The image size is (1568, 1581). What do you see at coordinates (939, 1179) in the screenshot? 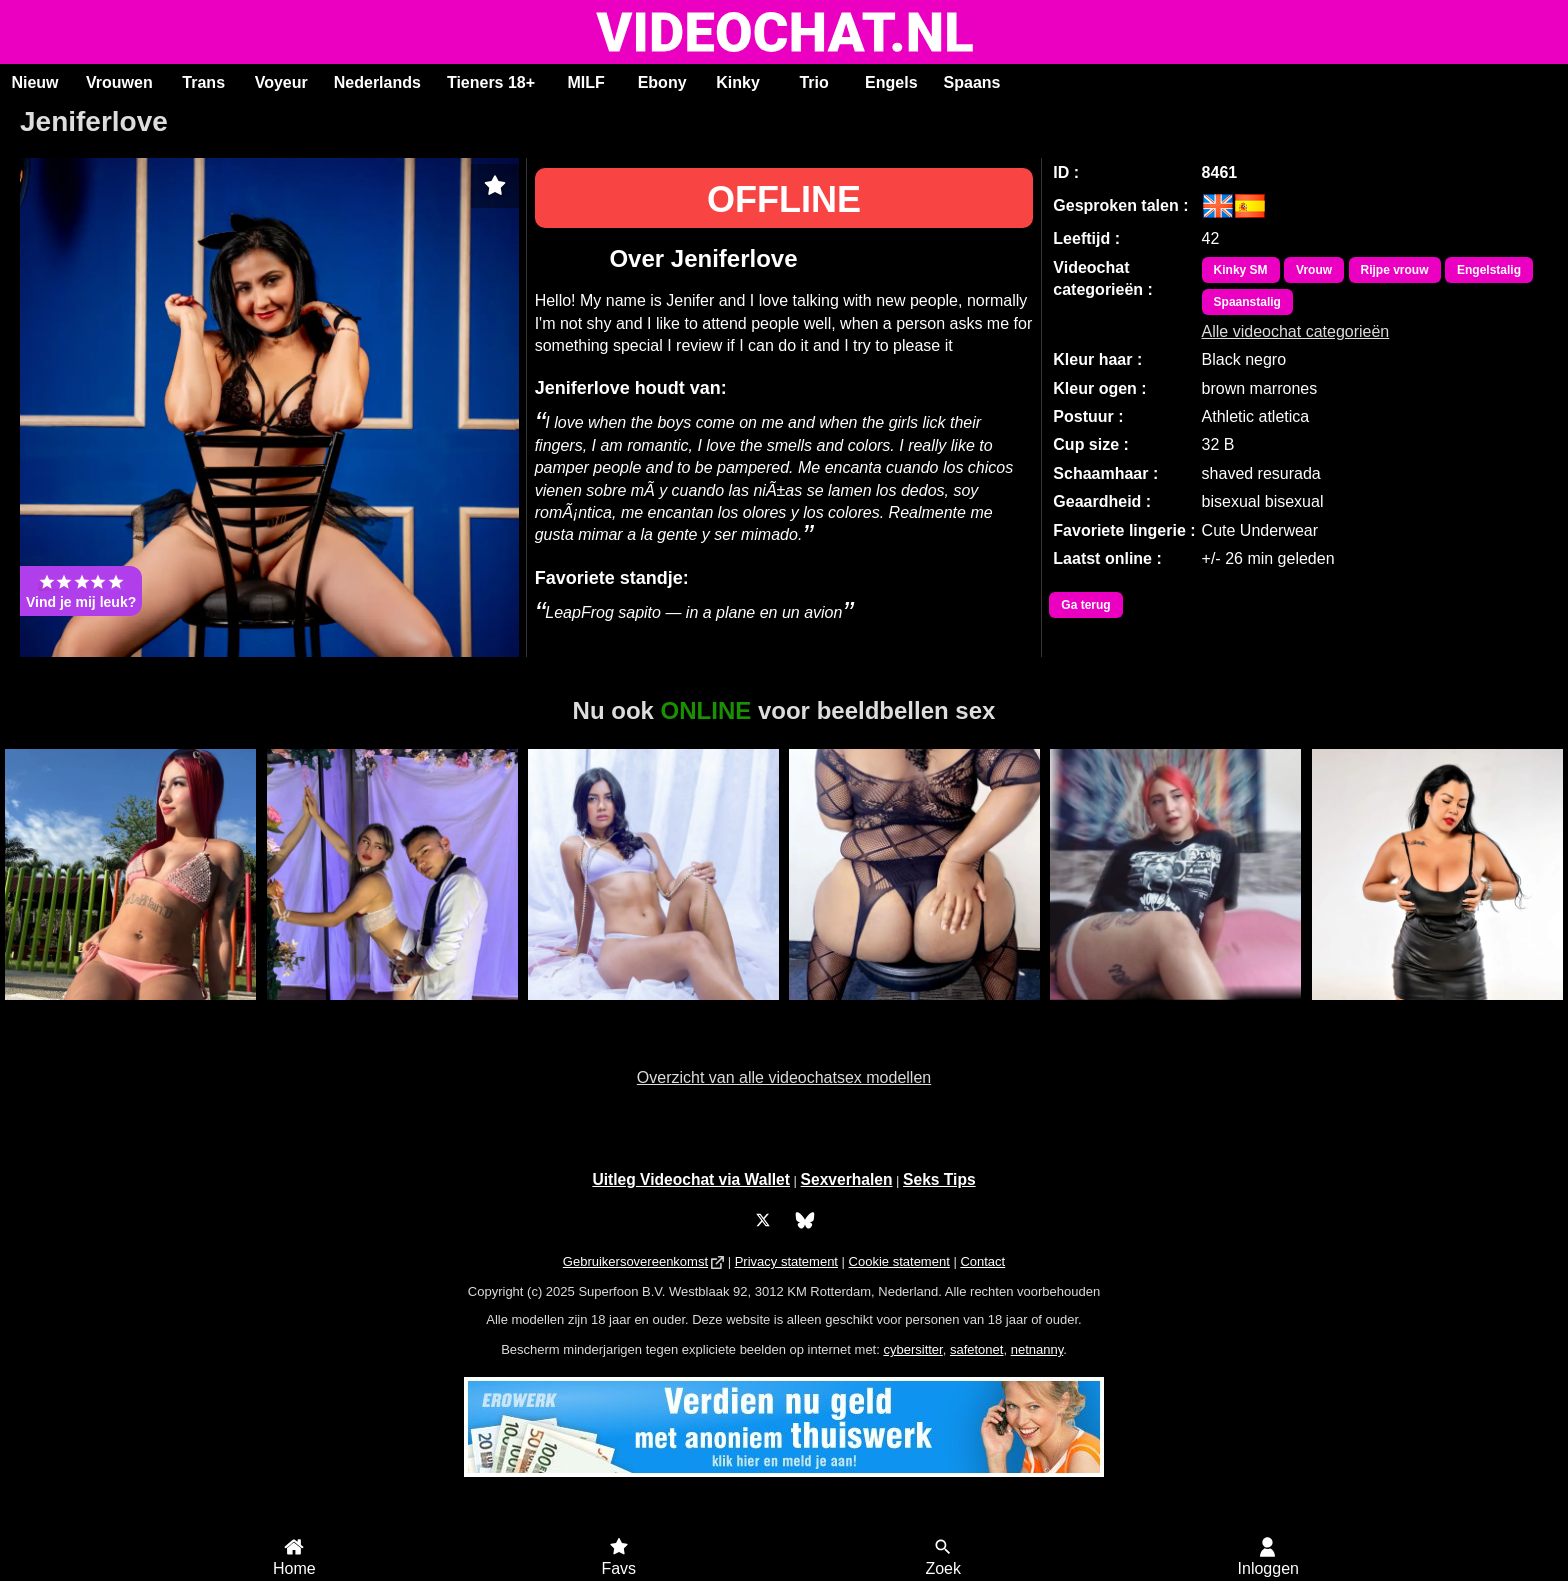
I see `Seks Tips` at bounding box center [939, 1179].